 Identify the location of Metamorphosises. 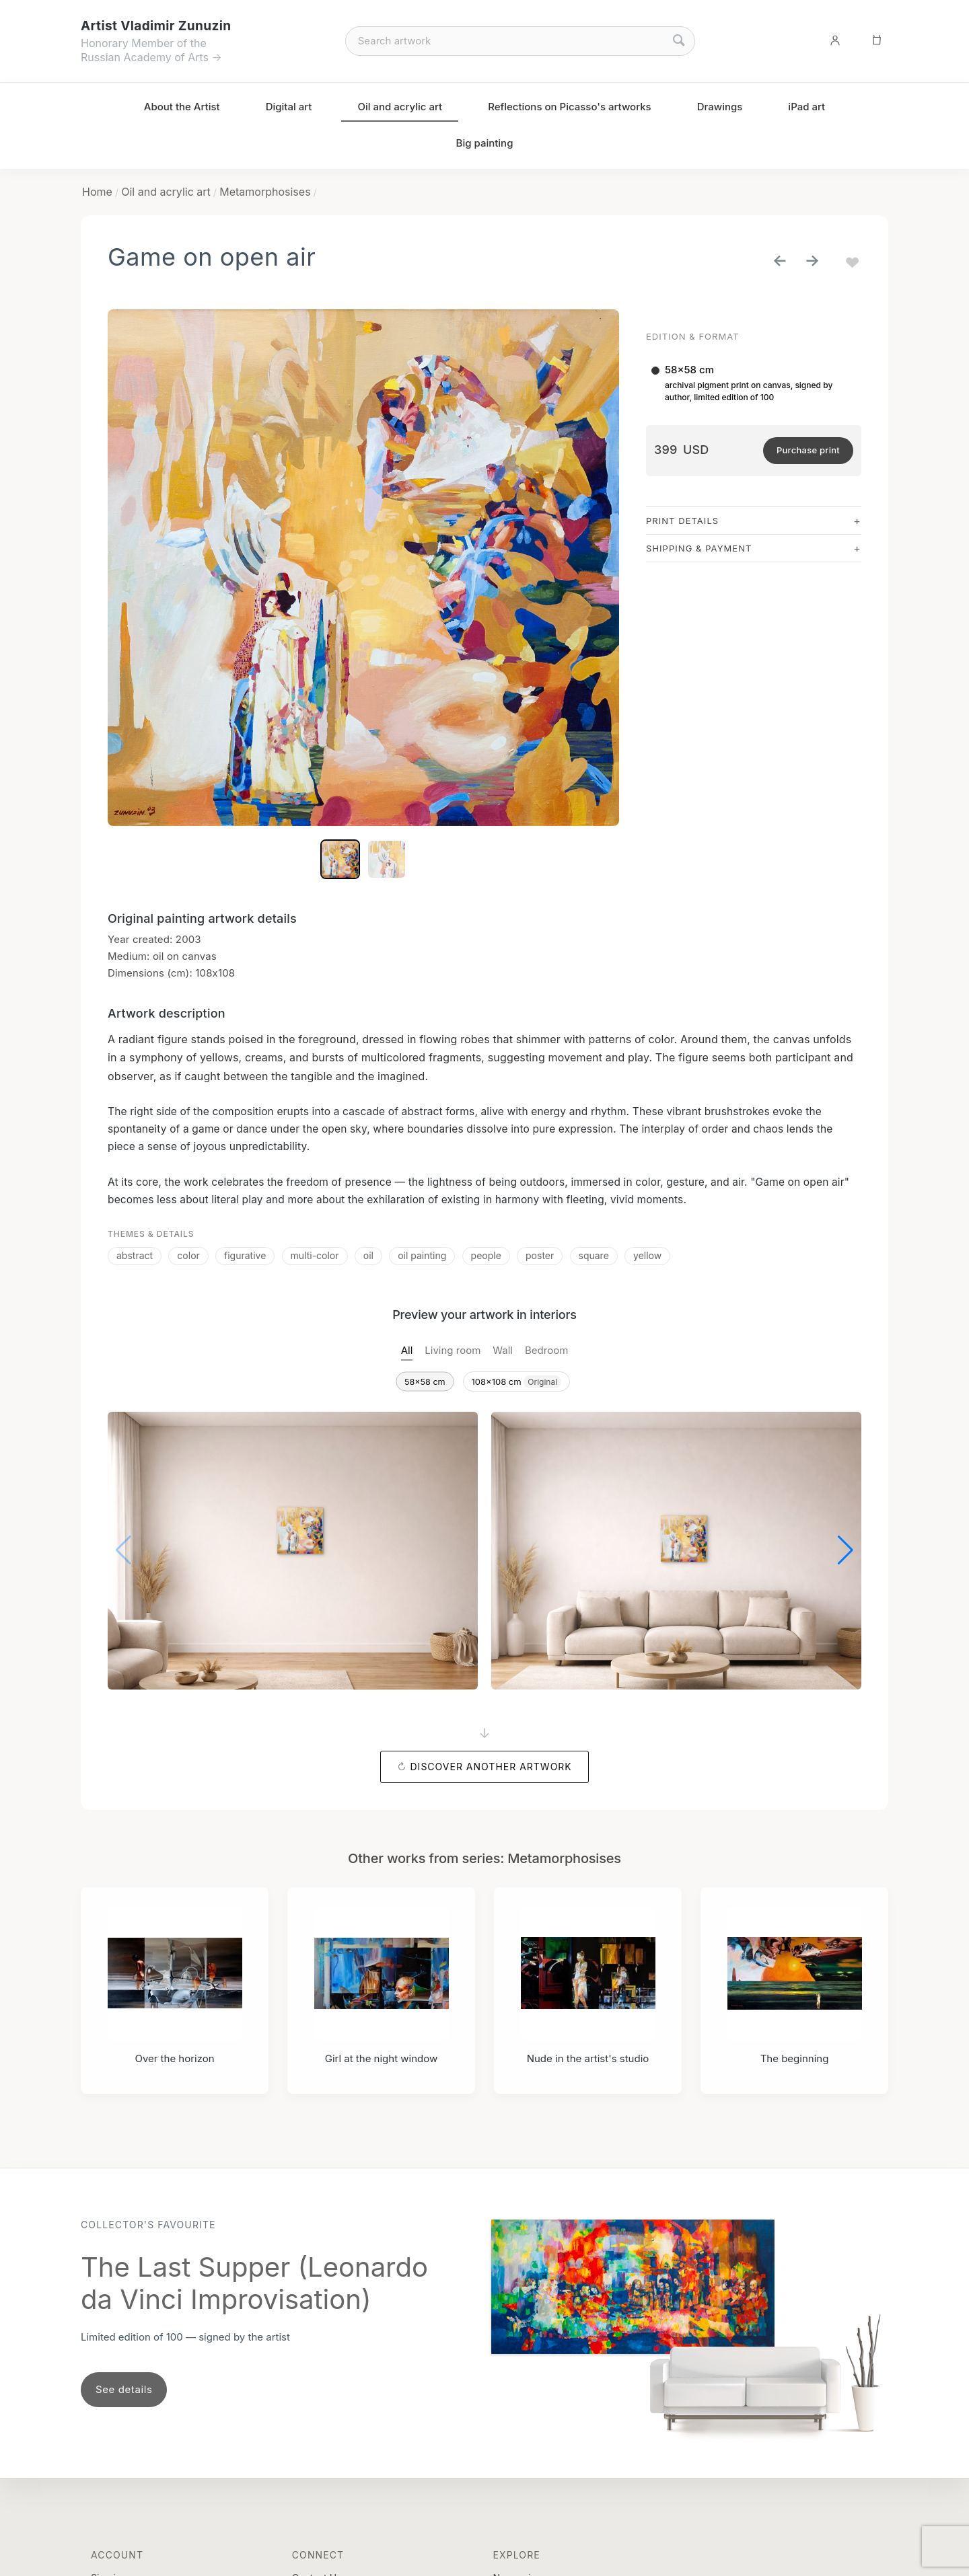
(264, 191).